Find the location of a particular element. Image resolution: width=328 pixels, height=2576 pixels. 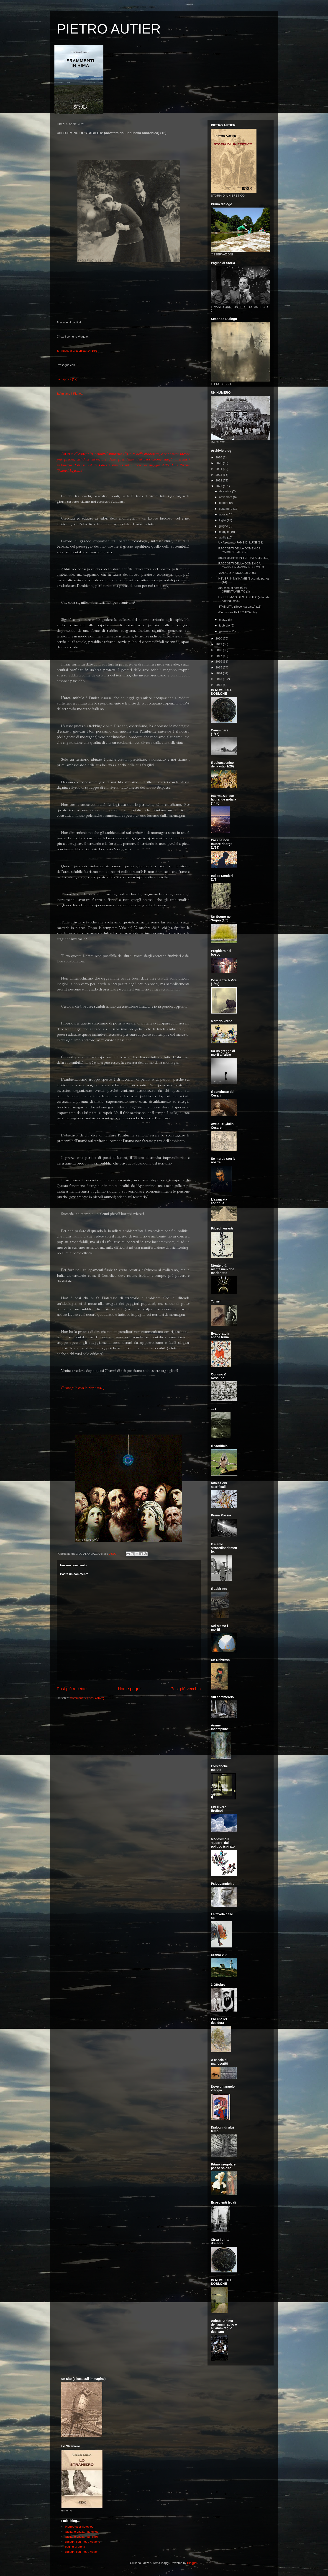

RACCONTI DELLA DOMENICA ovvero: 'FAME' (17) is located at coordinates (239, 550).